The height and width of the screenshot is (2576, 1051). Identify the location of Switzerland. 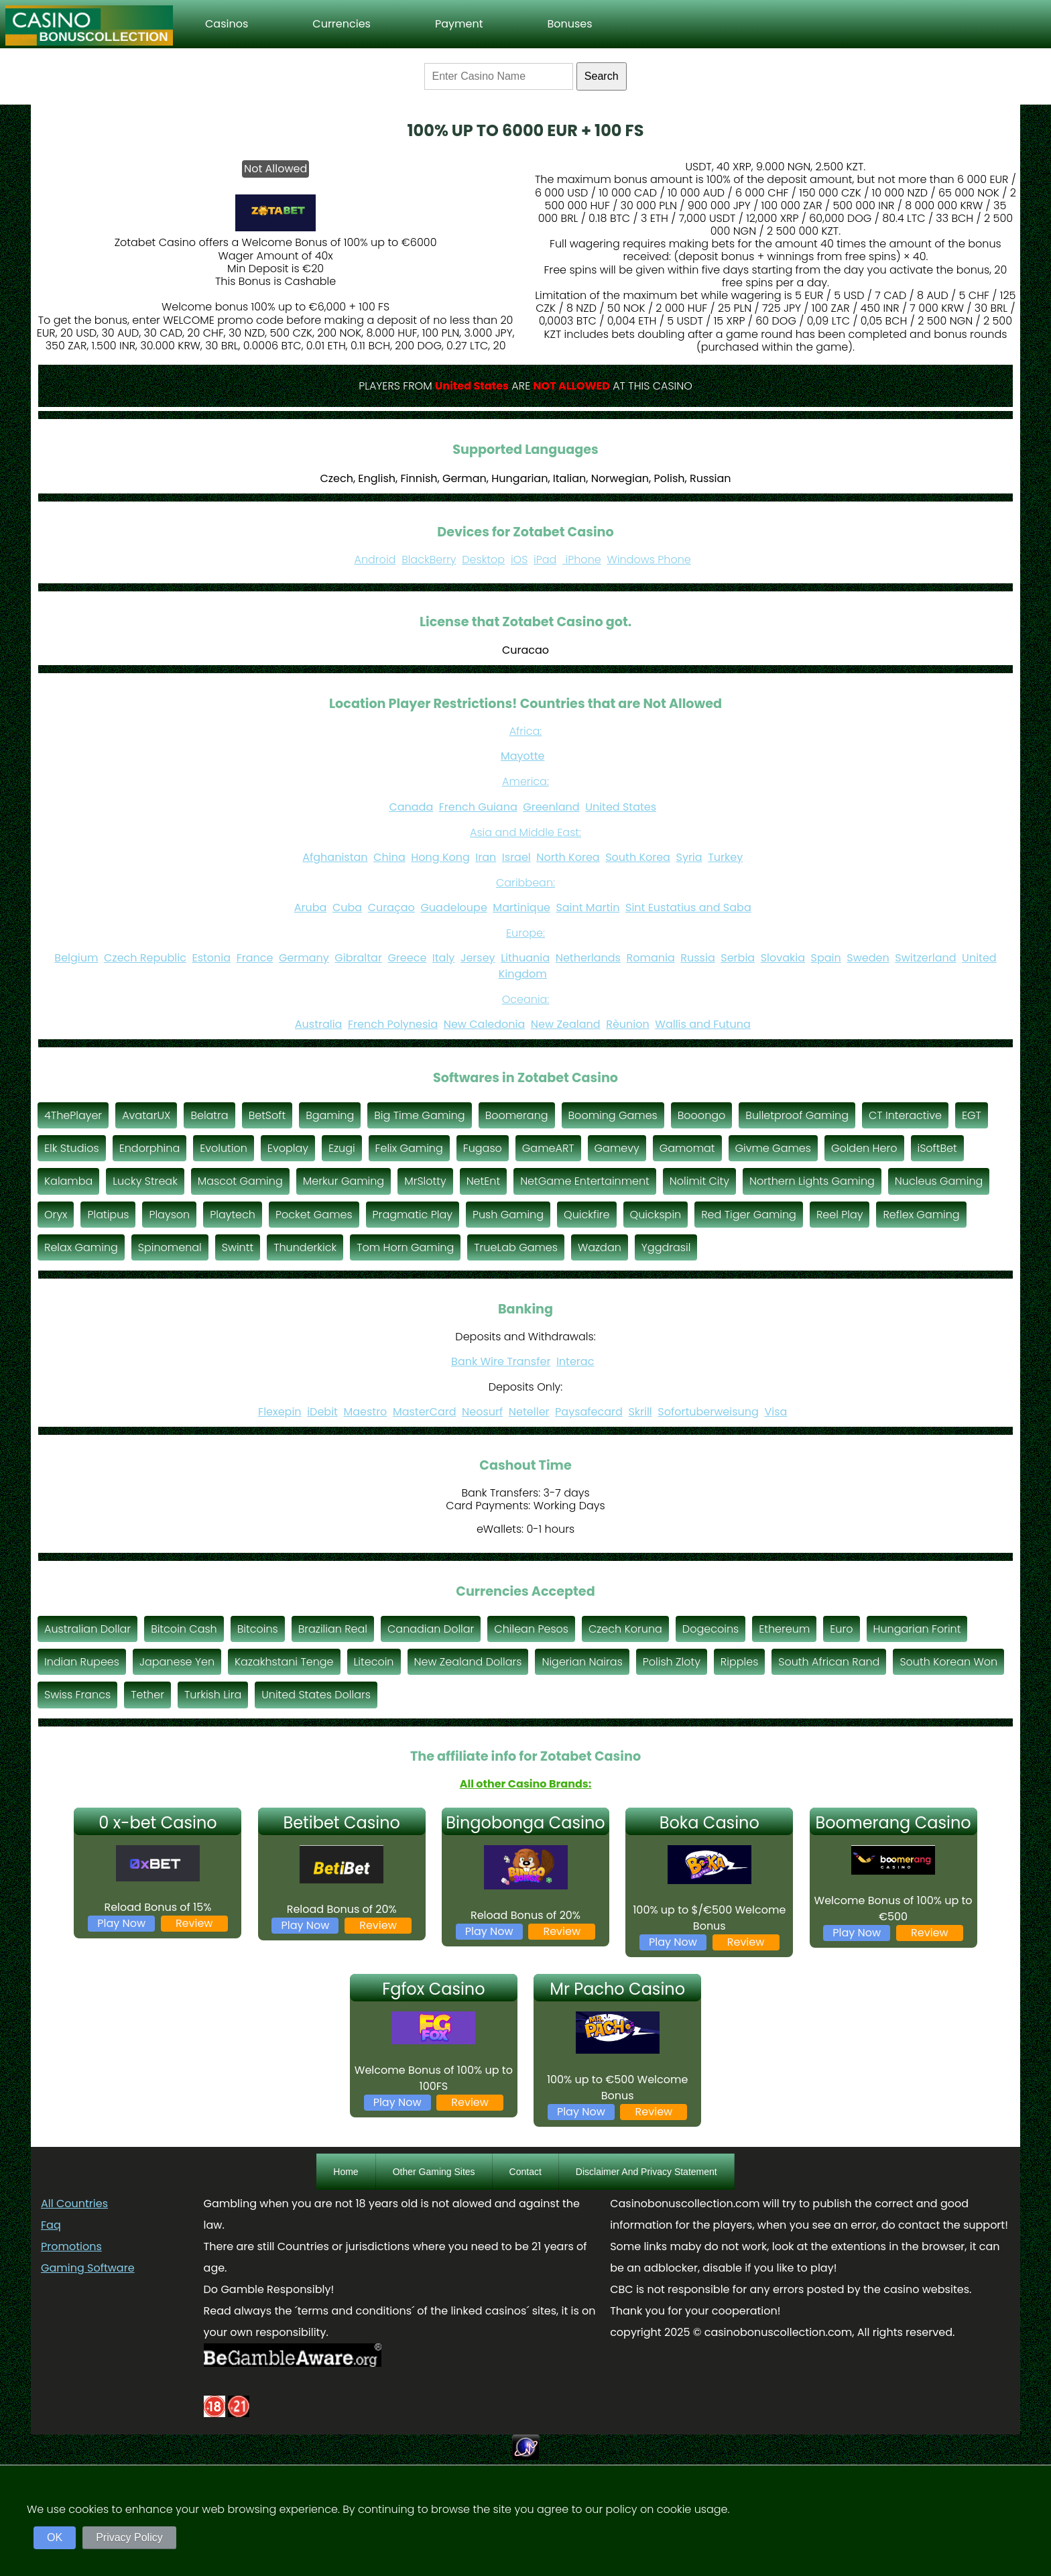
(925, 957).